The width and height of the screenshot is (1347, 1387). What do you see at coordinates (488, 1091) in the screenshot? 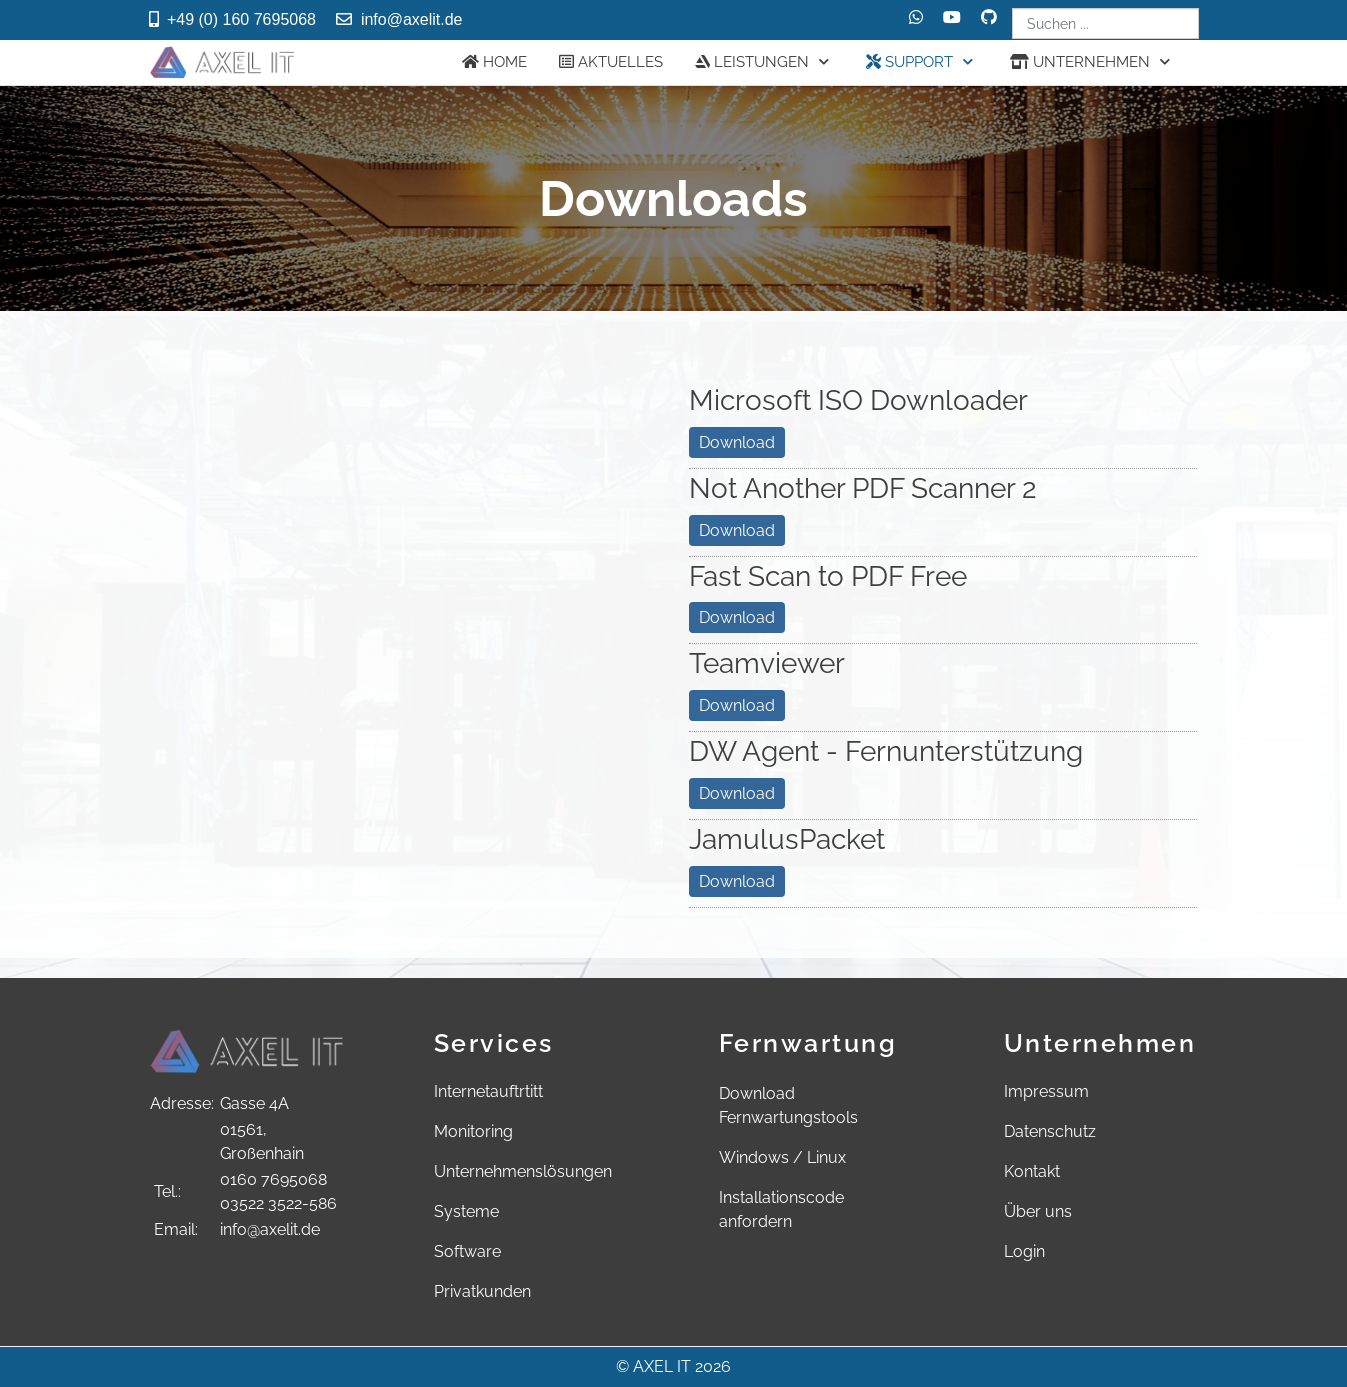
I see `Internetauftrtitt` at bounding box center [488, 1091].